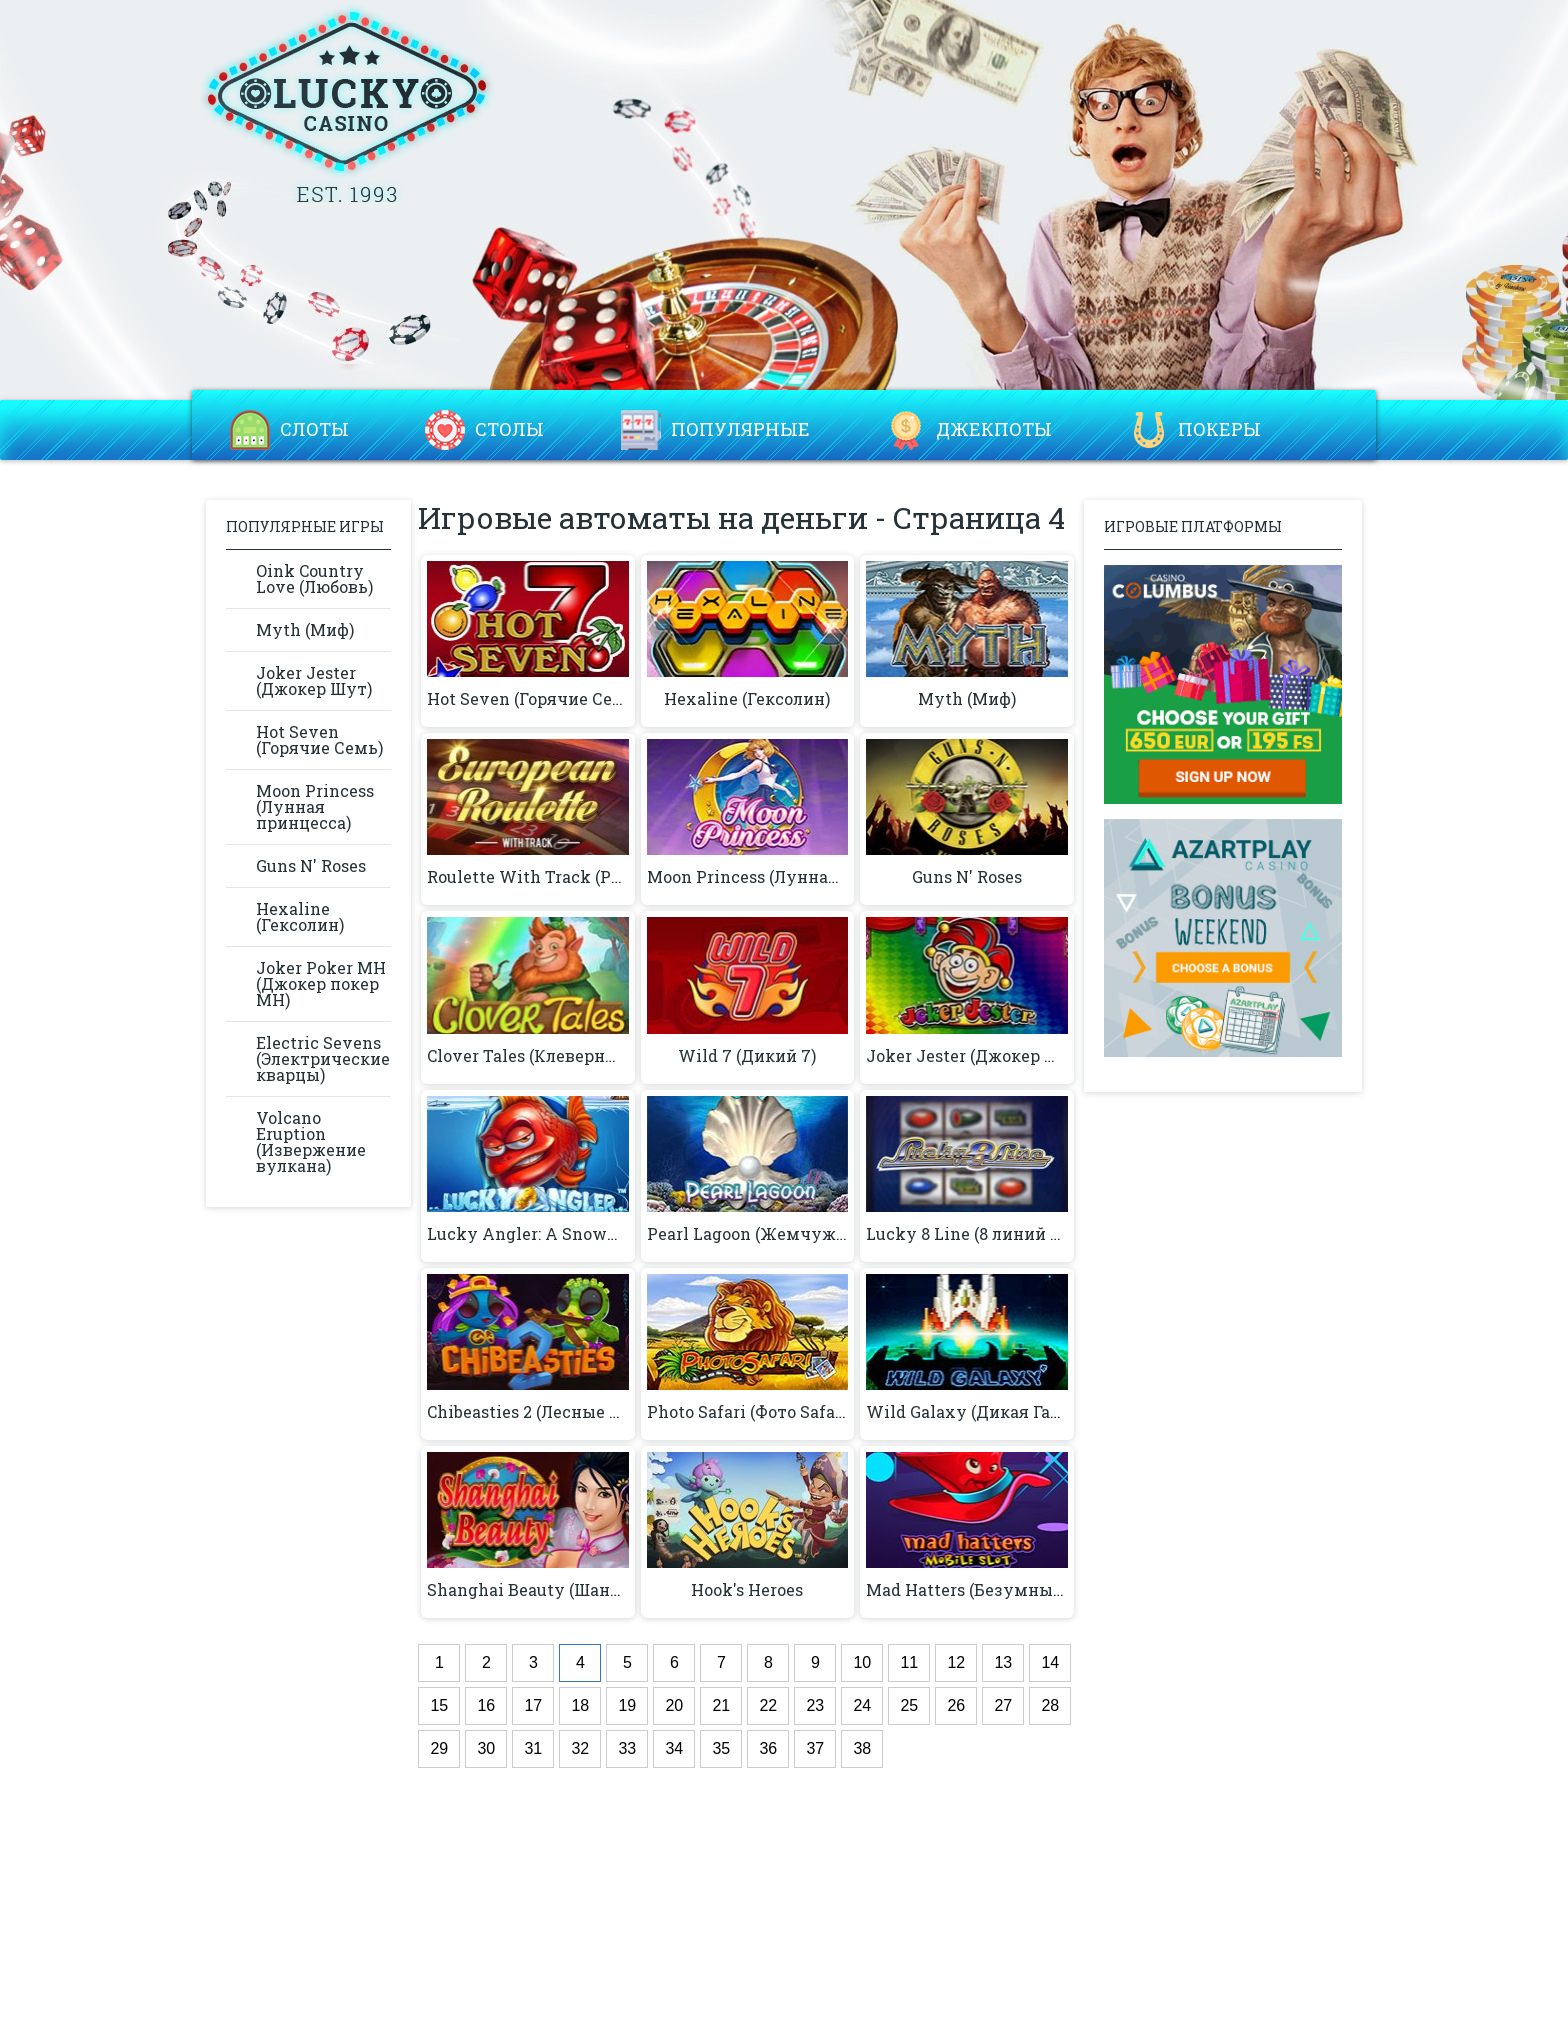 The width and height of the screenshot is (1568, 2035). What do you see at coordinates (314, 680) in the screenshot?
I see `Joker Jester (Джокер Шут)` at bounding box center [314, 680].